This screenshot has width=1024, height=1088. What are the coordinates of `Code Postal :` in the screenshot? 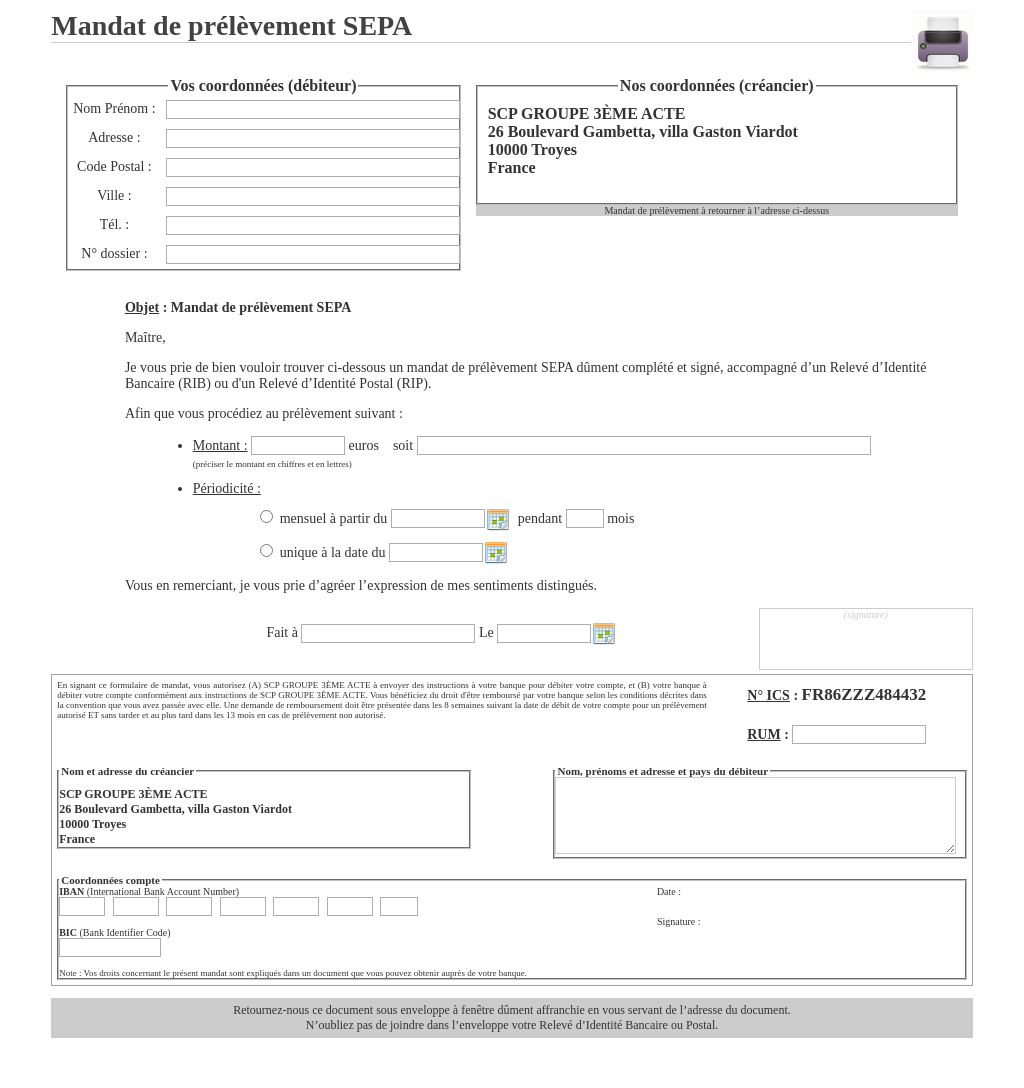 It's located at (114, 166).